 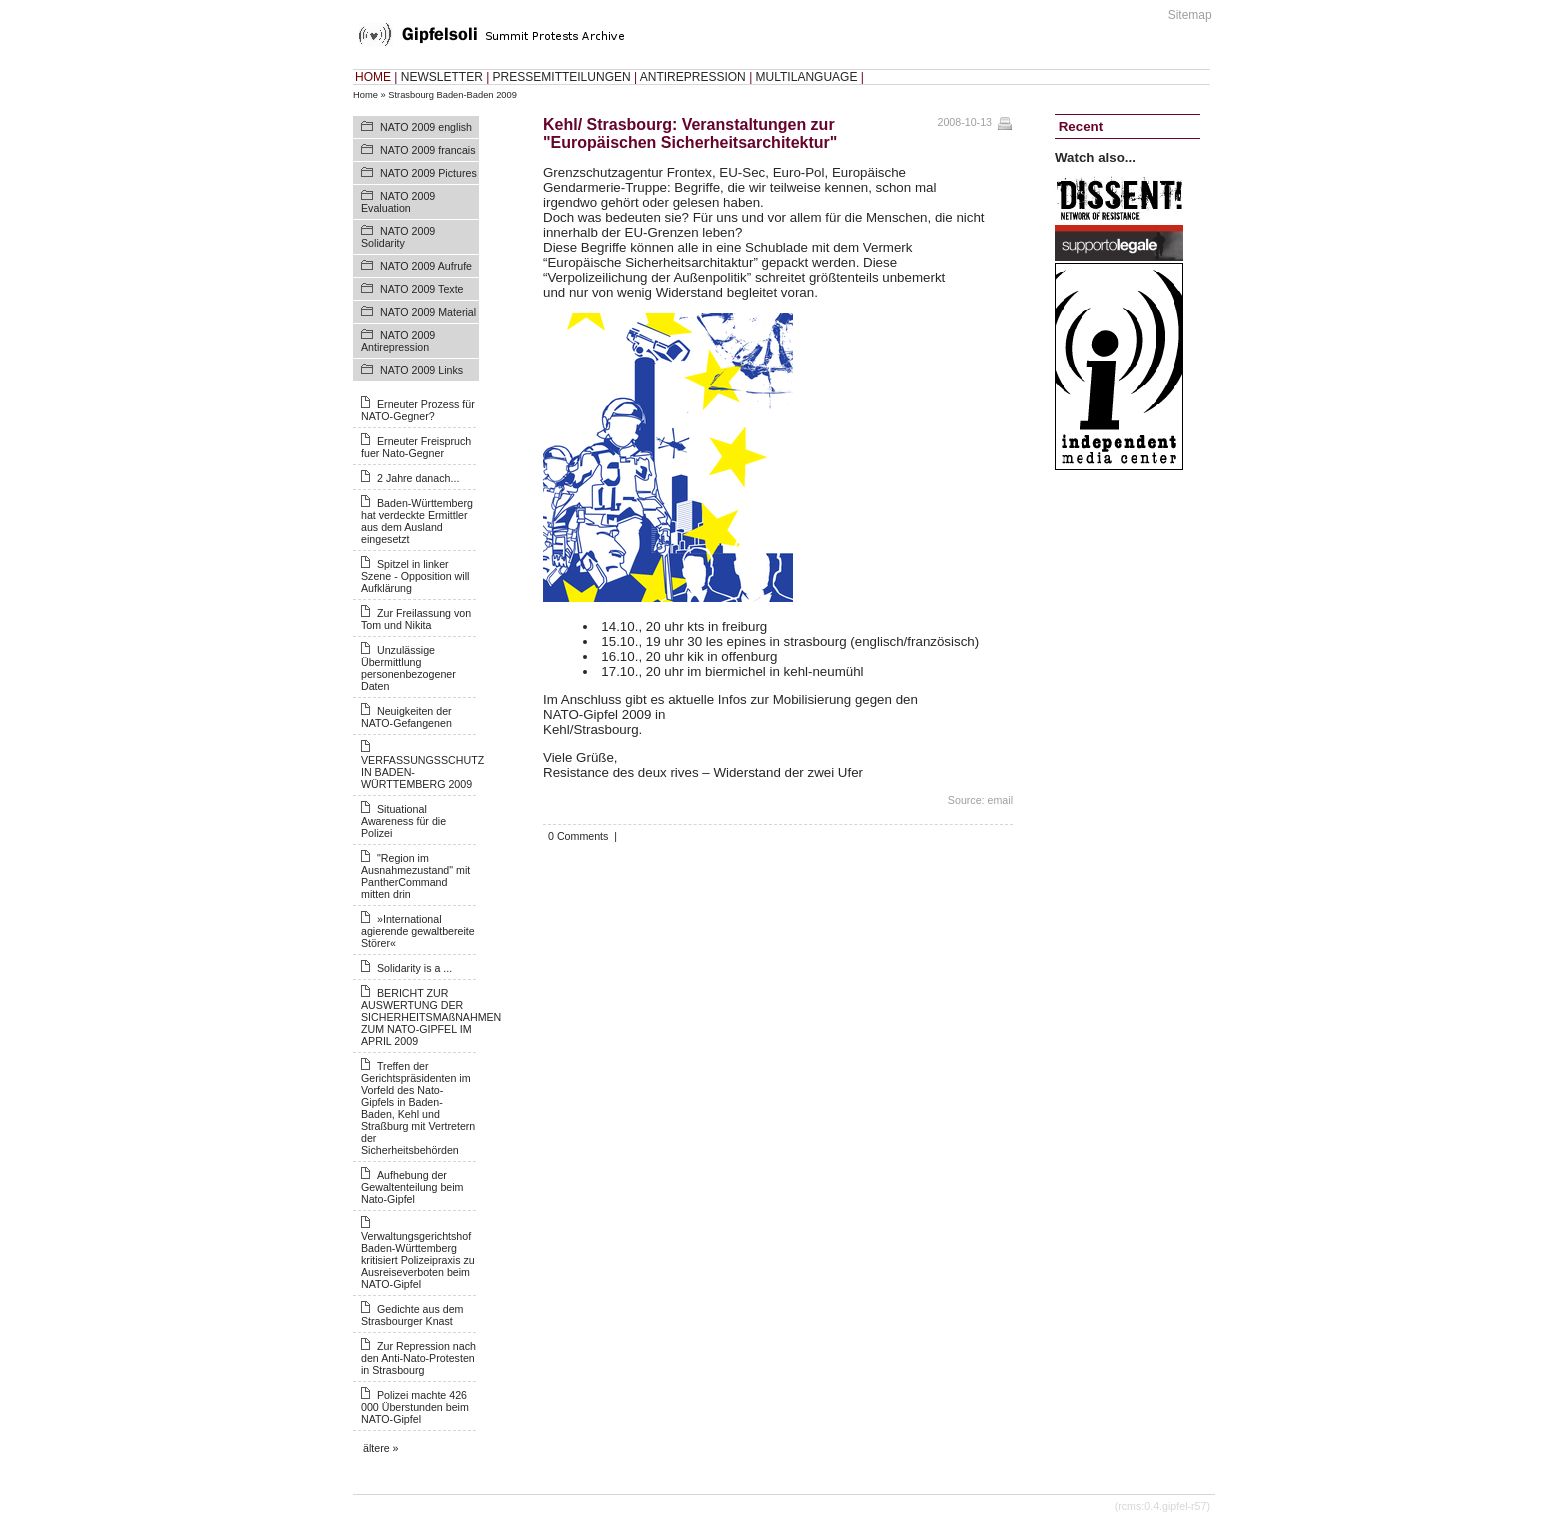 What do you see at coordinates (418, 1358) in the screenshot?
I see `Zur Repression nach den Anti-Nato-Protesten in Strasbourg` at bounding box center [418, 1358].